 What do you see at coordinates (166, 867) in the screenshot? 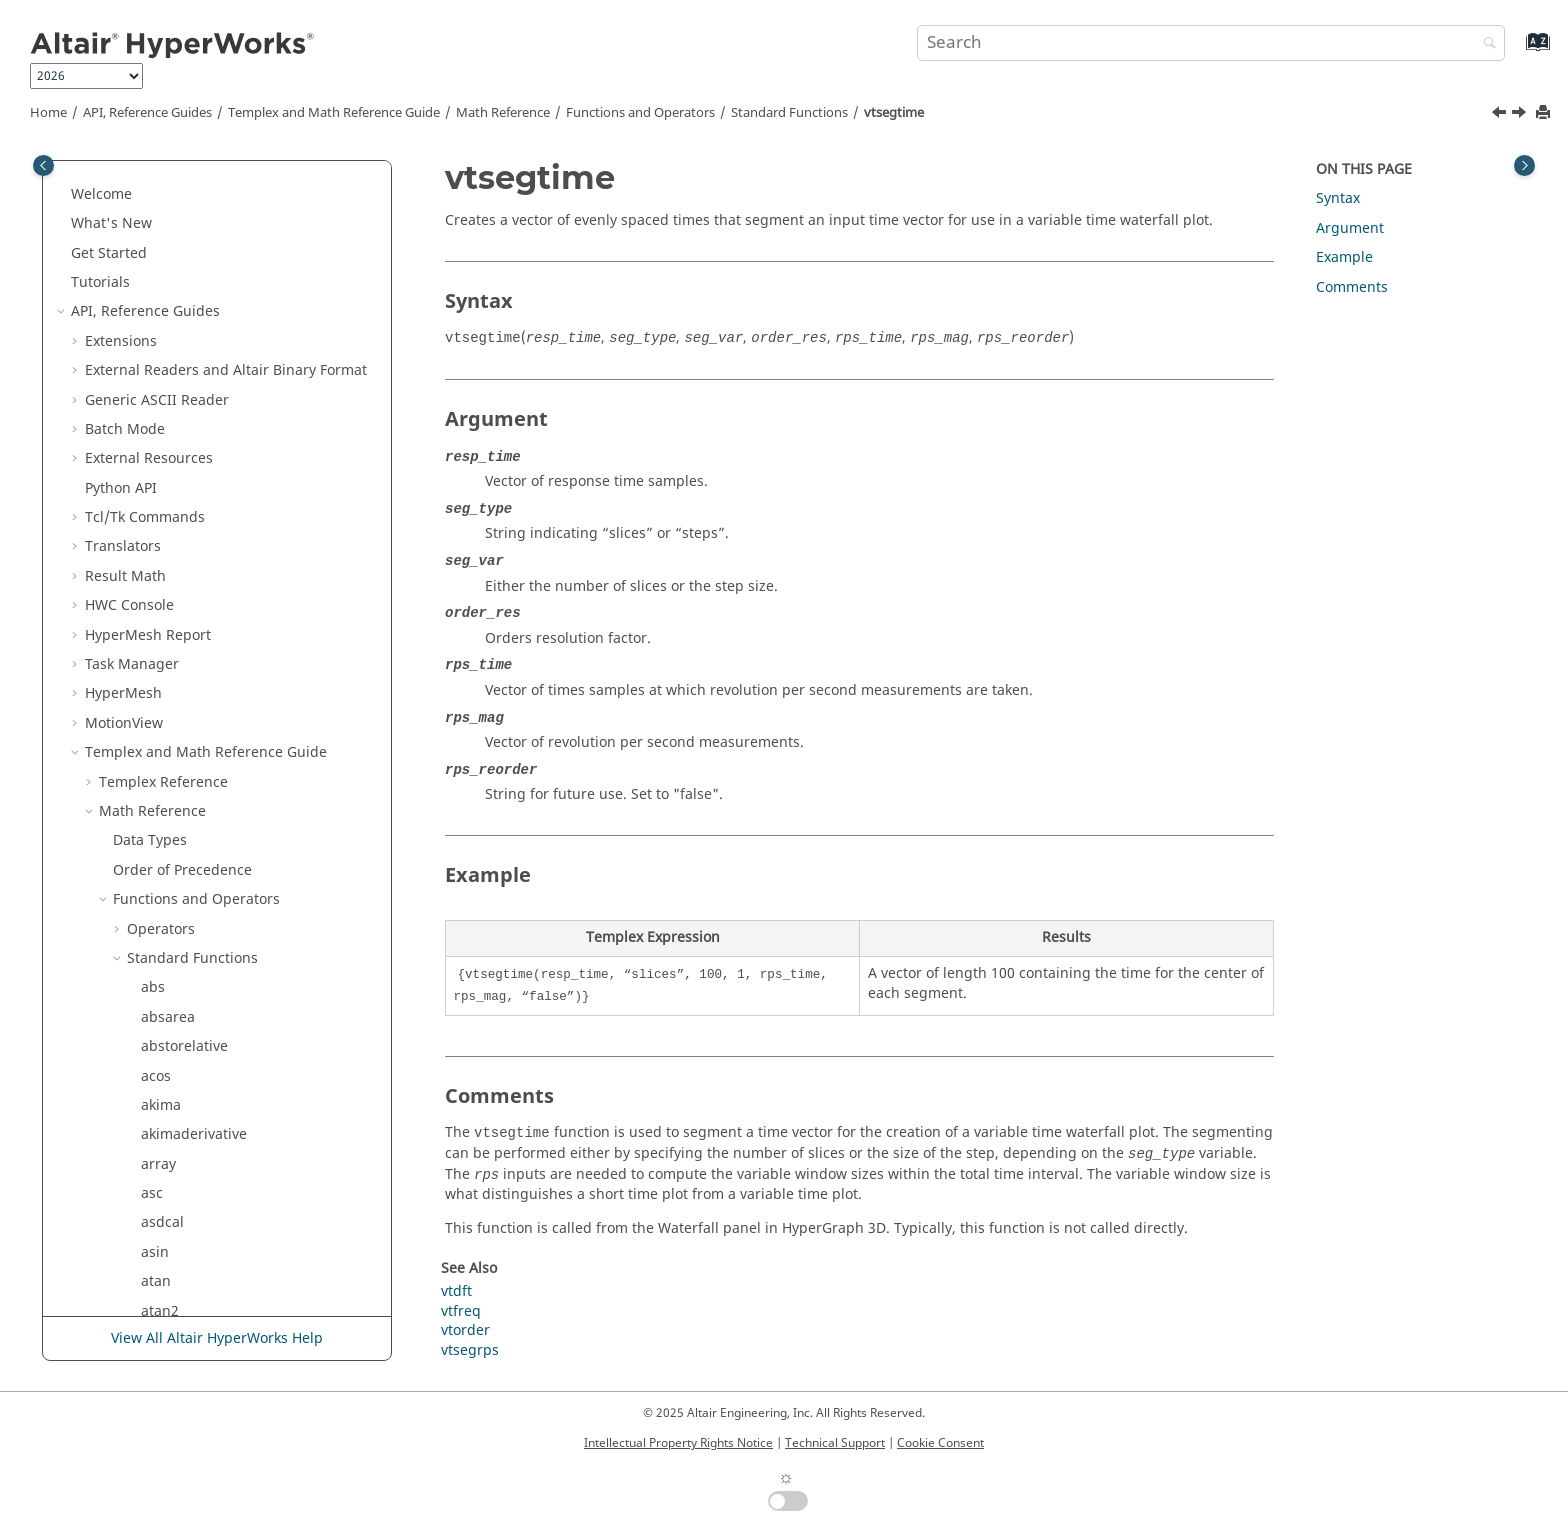
I see `tolower` at bounding box center [166, 867].